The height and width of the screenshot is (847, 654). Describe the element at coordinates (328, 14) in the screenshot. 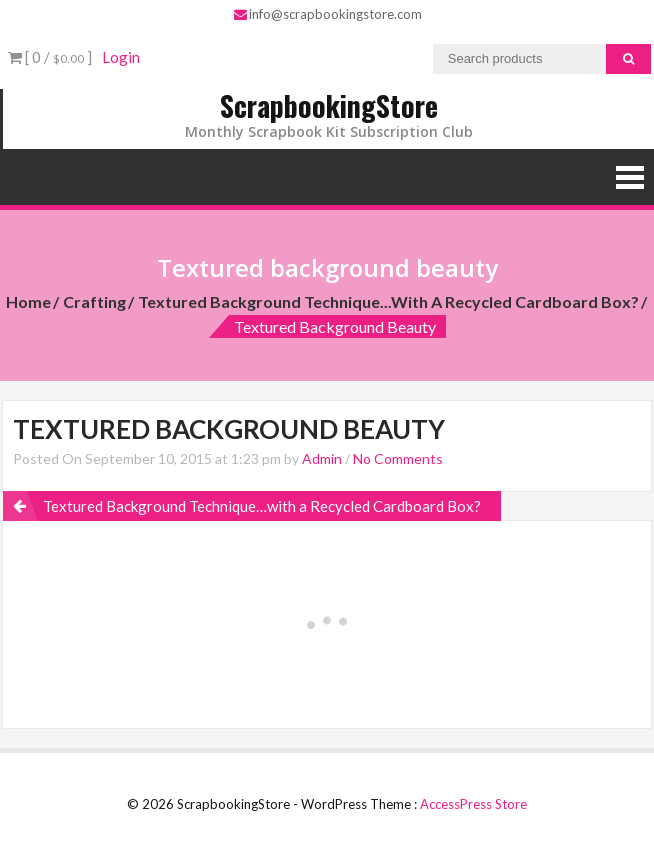

I see `info@scrapbookingstore.com` at that location.